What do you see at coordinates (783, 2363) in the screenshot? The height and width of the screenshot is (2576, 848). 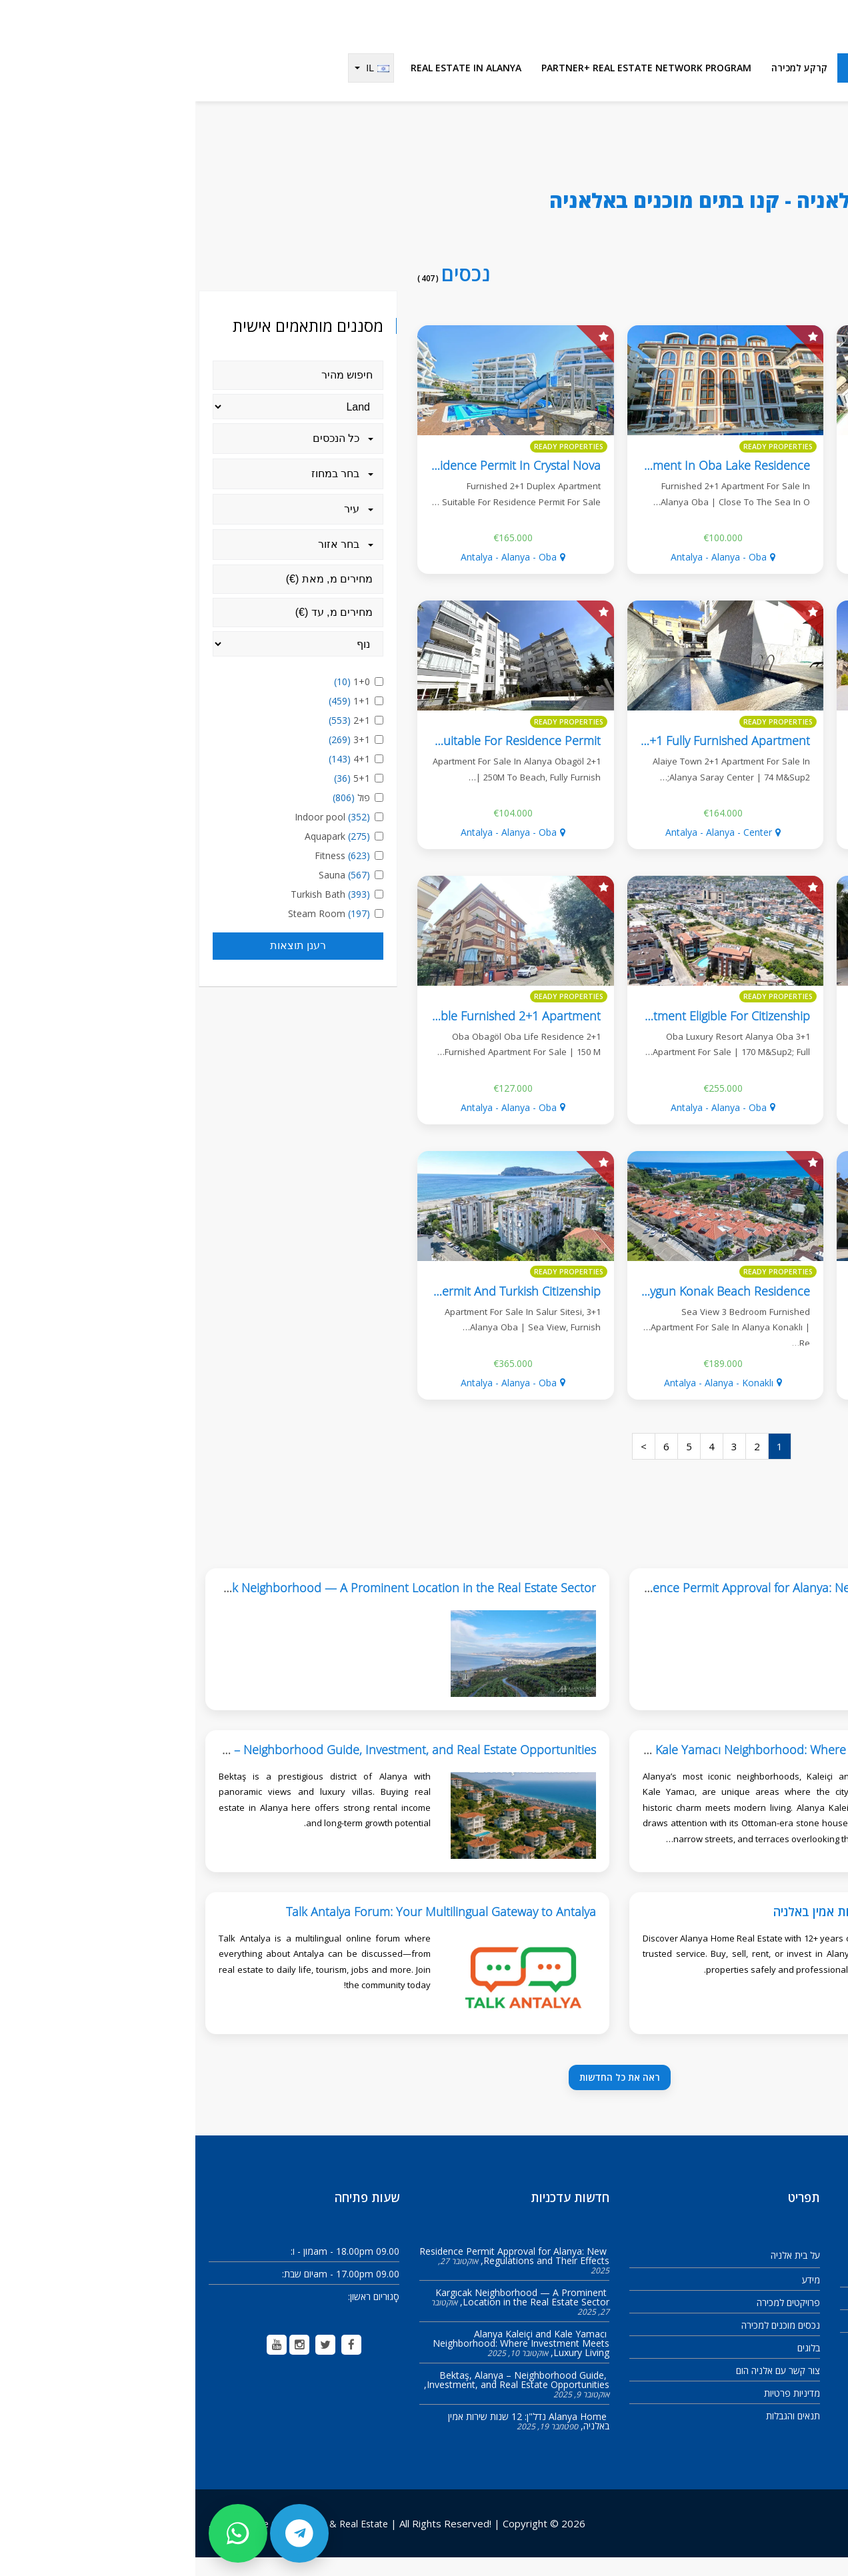 I see `info@alanya-home.com` at bounding box center [783, 2363].